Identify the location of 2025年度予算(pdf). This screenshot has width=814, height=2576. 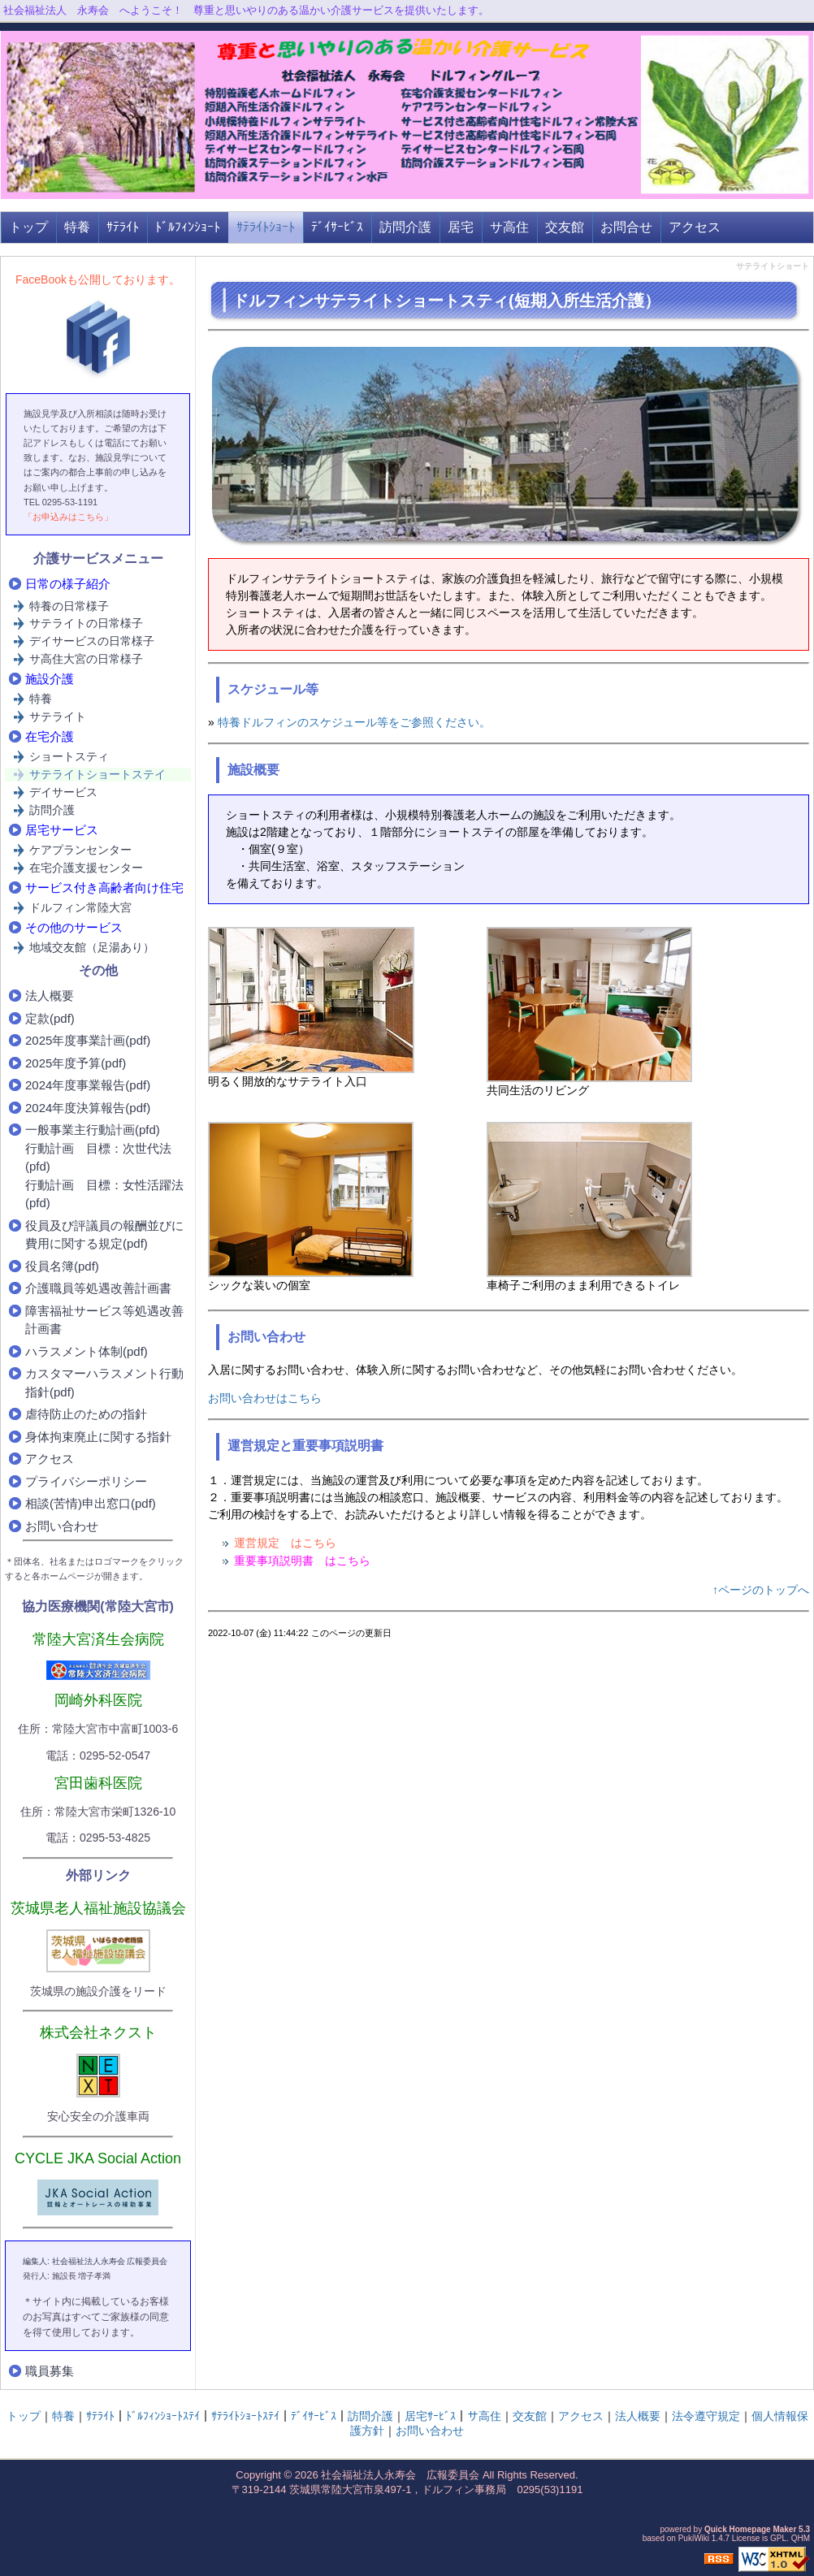
(75, 1063).